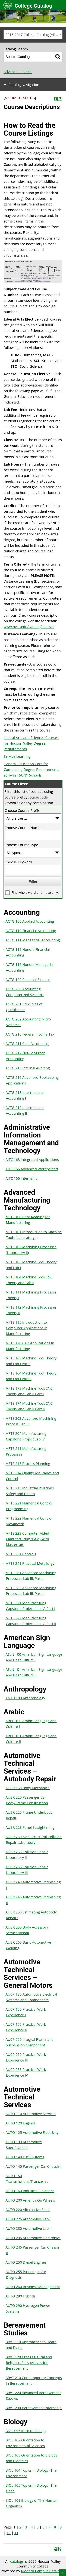 This screenshot has width=66, height=2576. What do you see at coordinates (32, 940) in the screenshot?
I see `ACTG 111 Managerial Accounting` at bounding box center [32, 940].